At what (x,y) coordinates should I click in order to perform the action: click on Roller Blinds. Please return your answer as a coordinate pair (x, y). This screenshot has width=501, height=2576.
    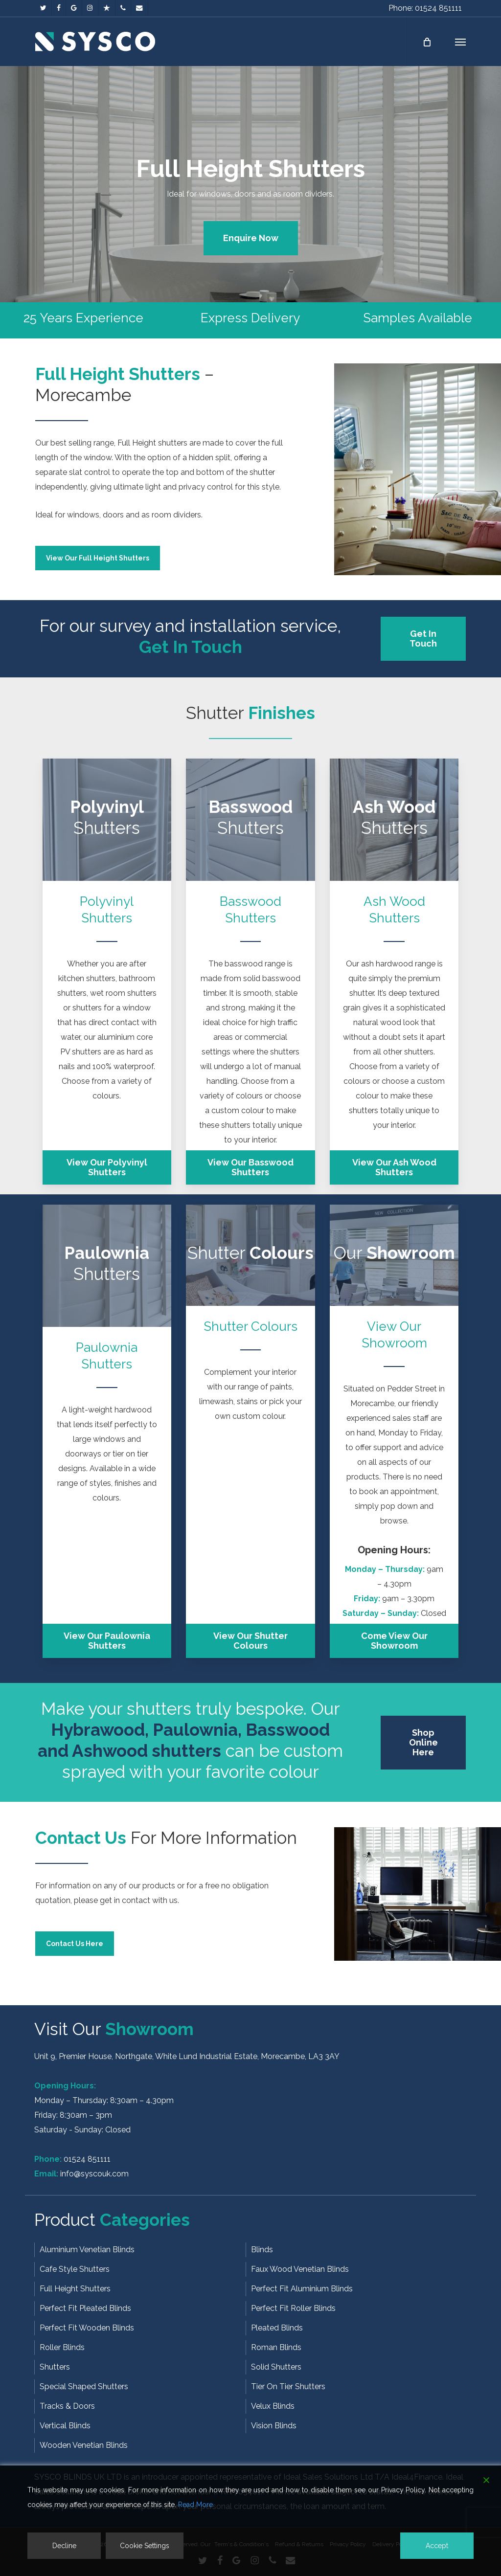
    Looking at the image, I should click on (62, 2347).